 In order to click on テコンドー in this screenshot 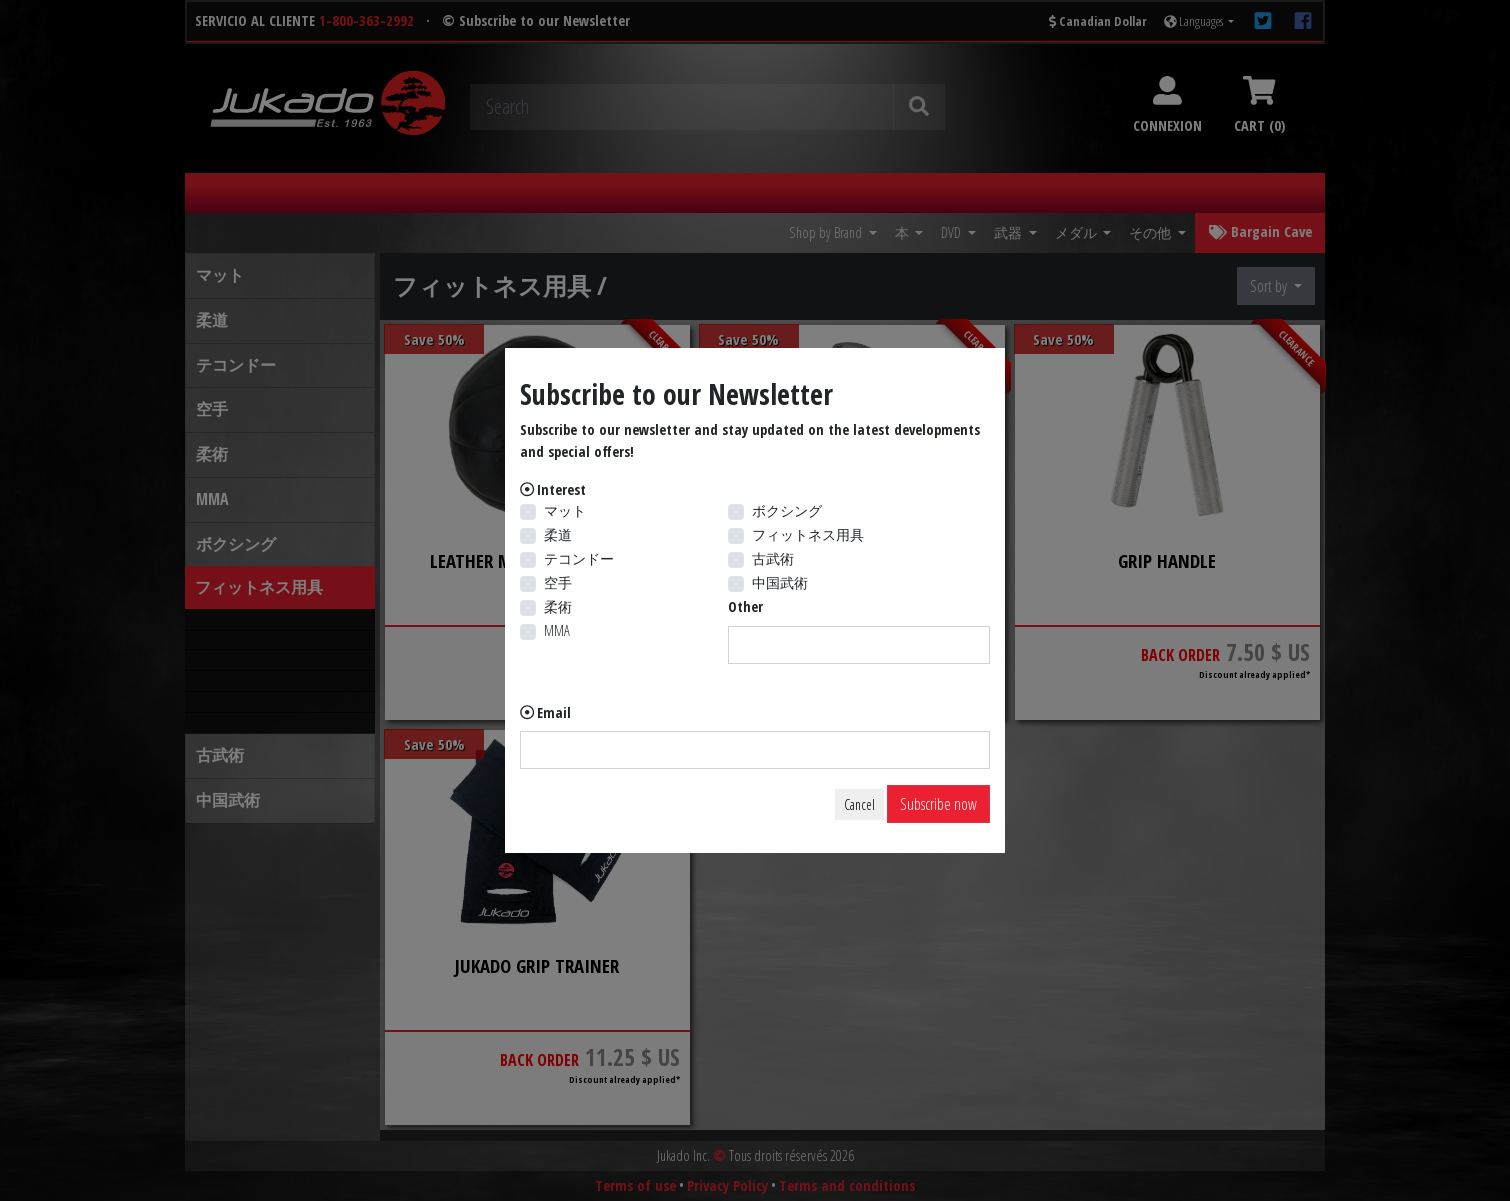, I will do `click(579, 558)`.